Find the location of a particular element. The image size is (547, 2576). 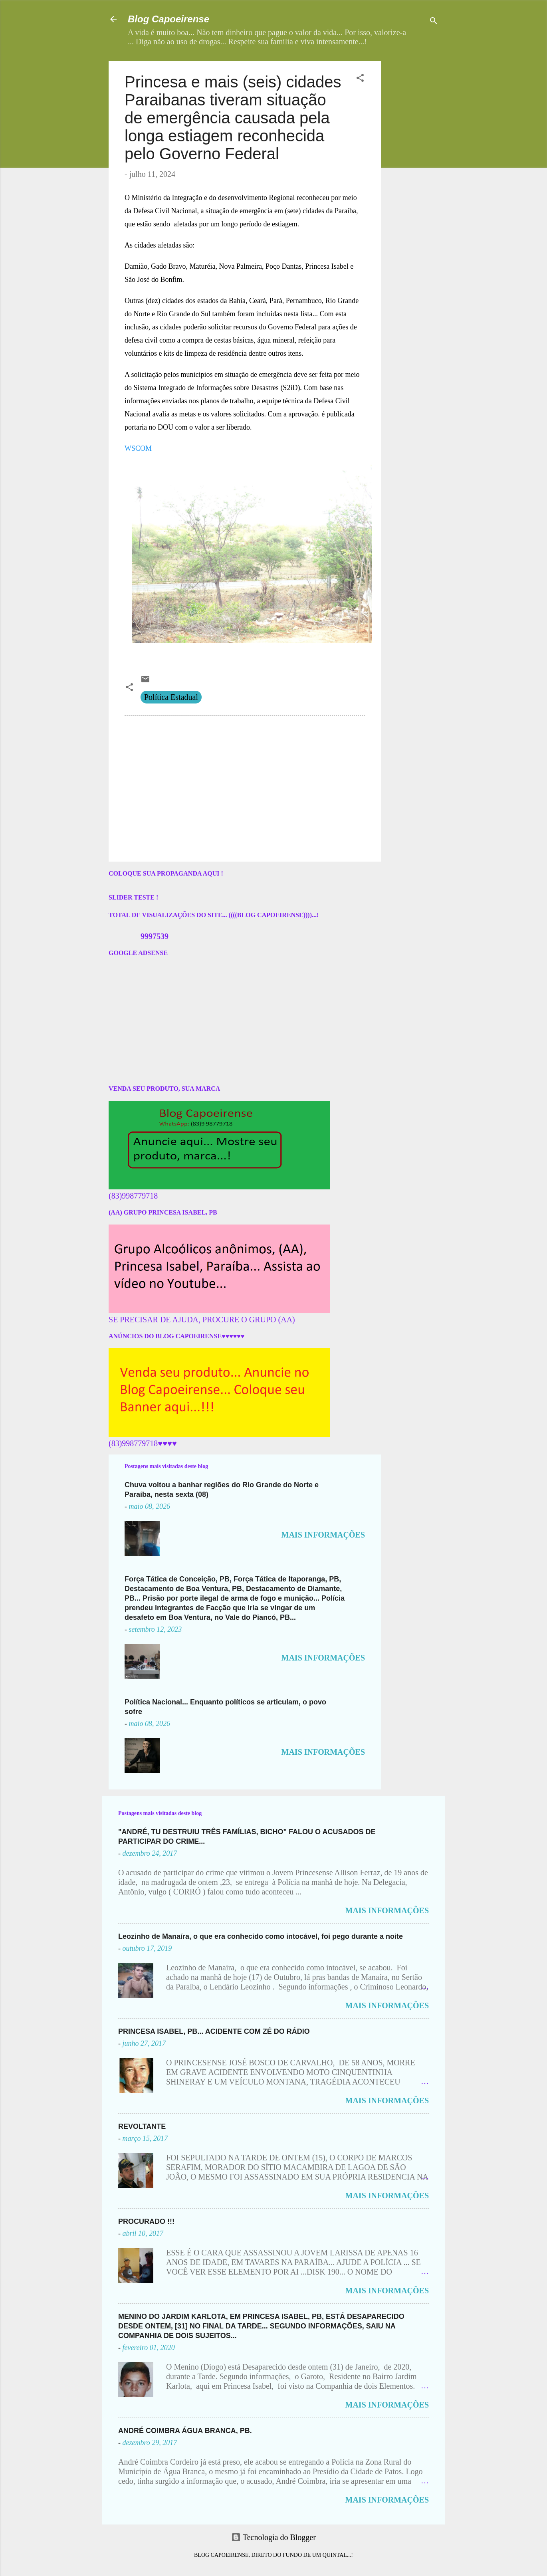

WSCOM is located at coordinates (138, 448).